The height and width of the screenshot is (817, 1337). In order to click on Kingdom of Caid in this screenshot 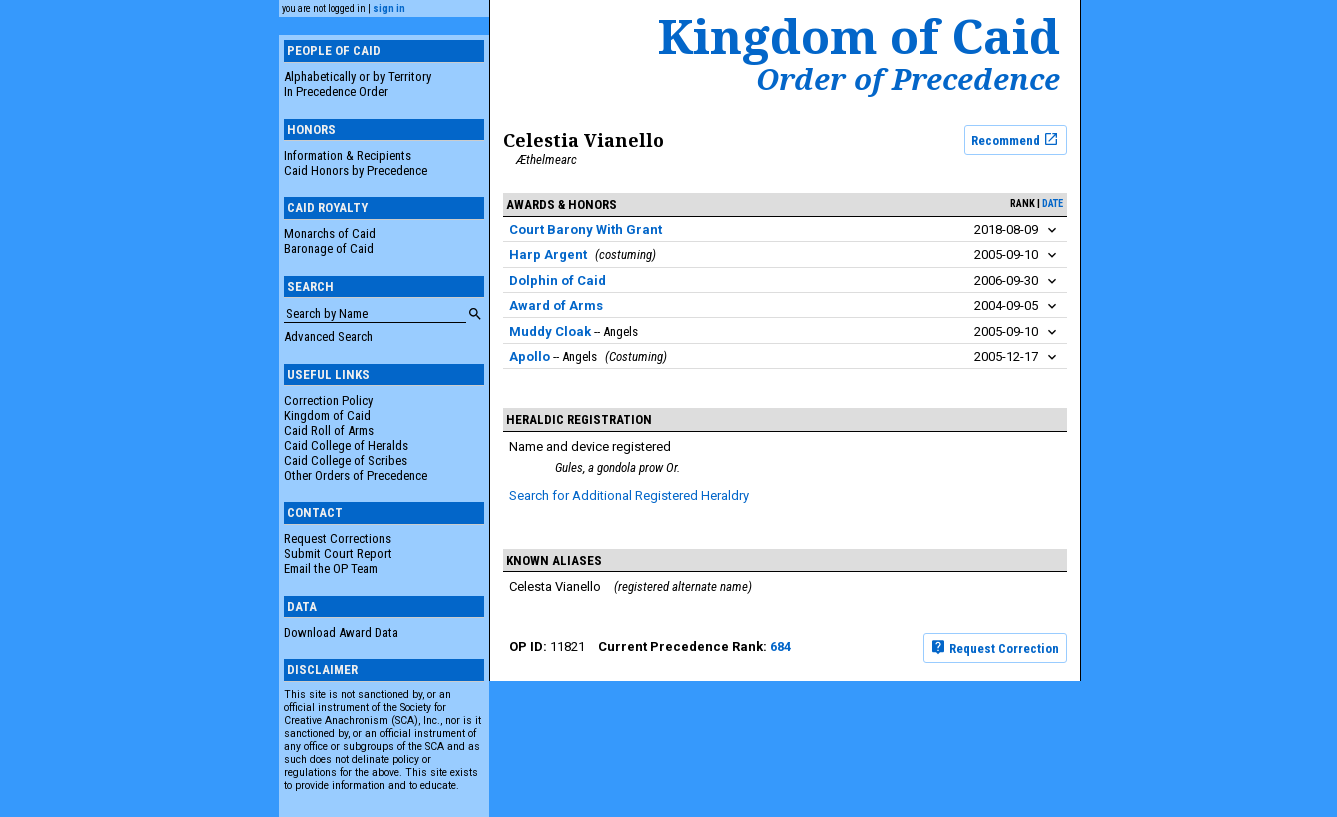, I will do `click(327, 415)`.